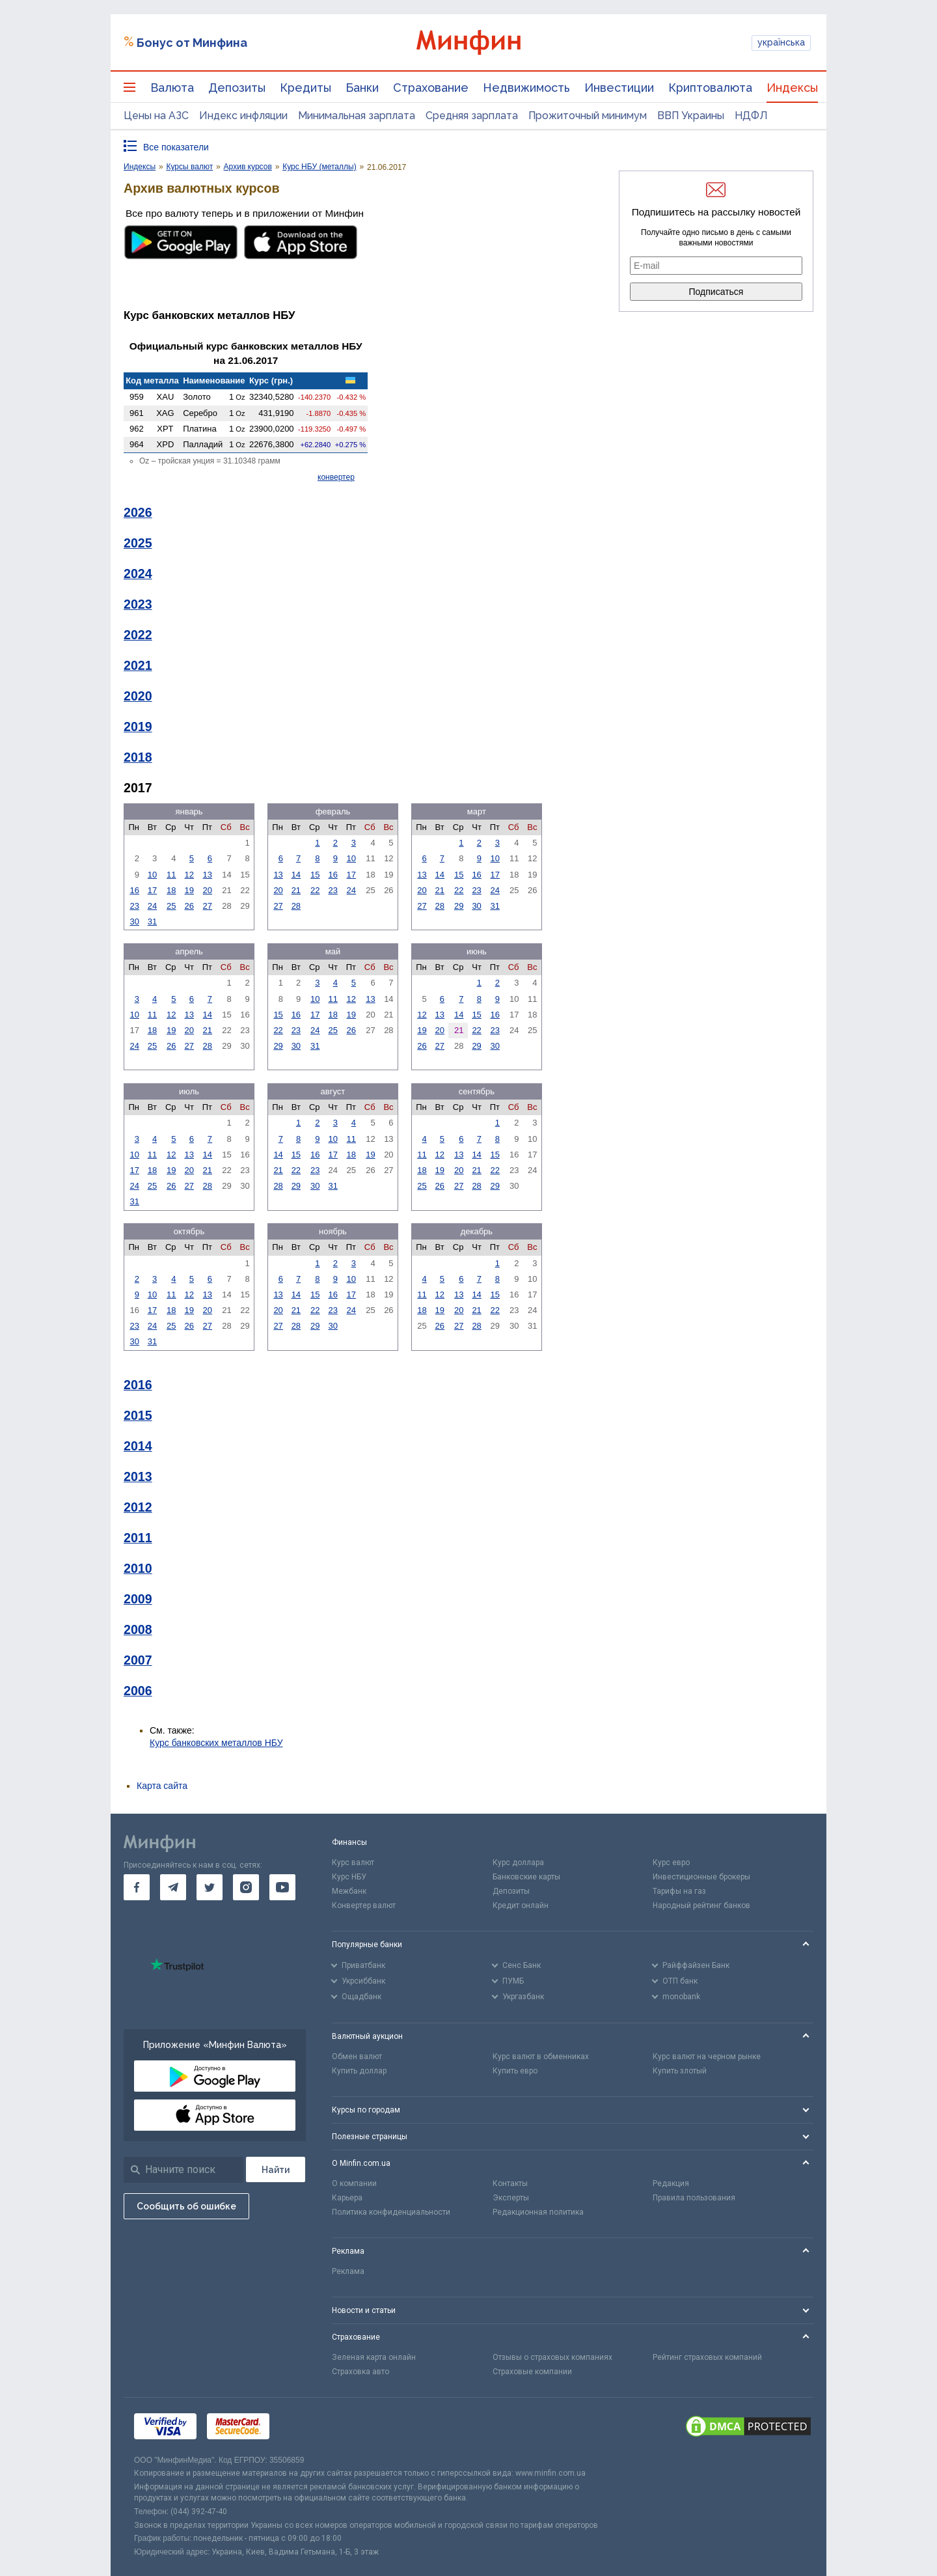  What do you see at coordinates (707, 2056) in the screenshot?
I see `Курс валют на черном рынке` at bounding box center [707, 2056].